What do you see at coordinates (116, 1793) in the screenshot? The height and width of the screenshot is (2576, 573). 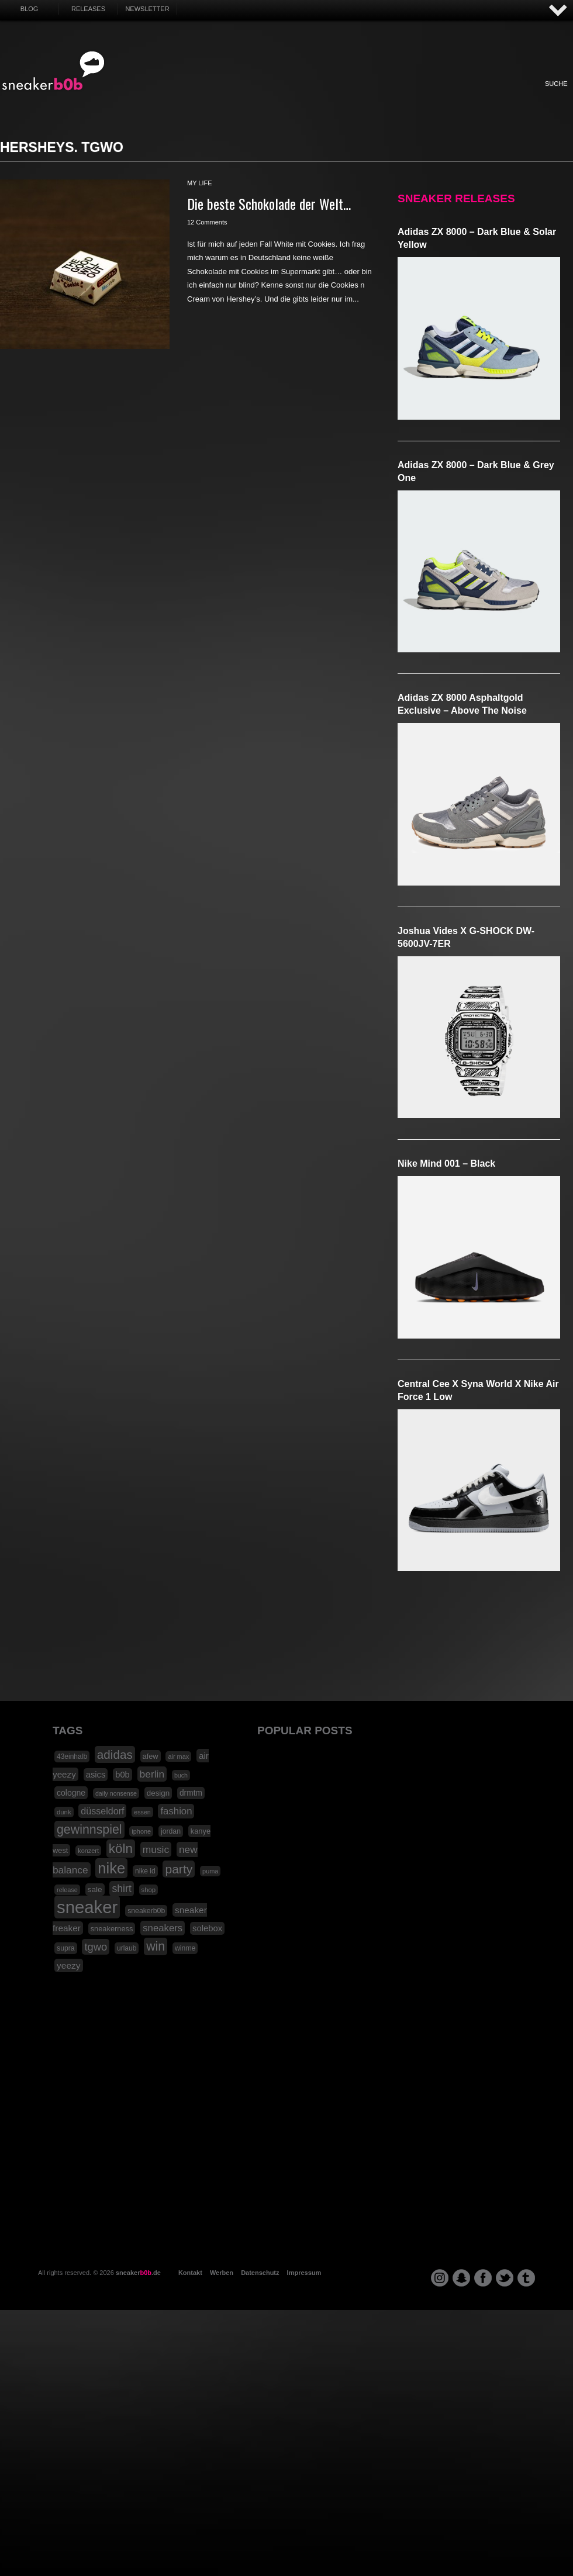 I see `daily nonsense [daily nonsense (14 Einträge)]` at bounding box center [116, 1793].